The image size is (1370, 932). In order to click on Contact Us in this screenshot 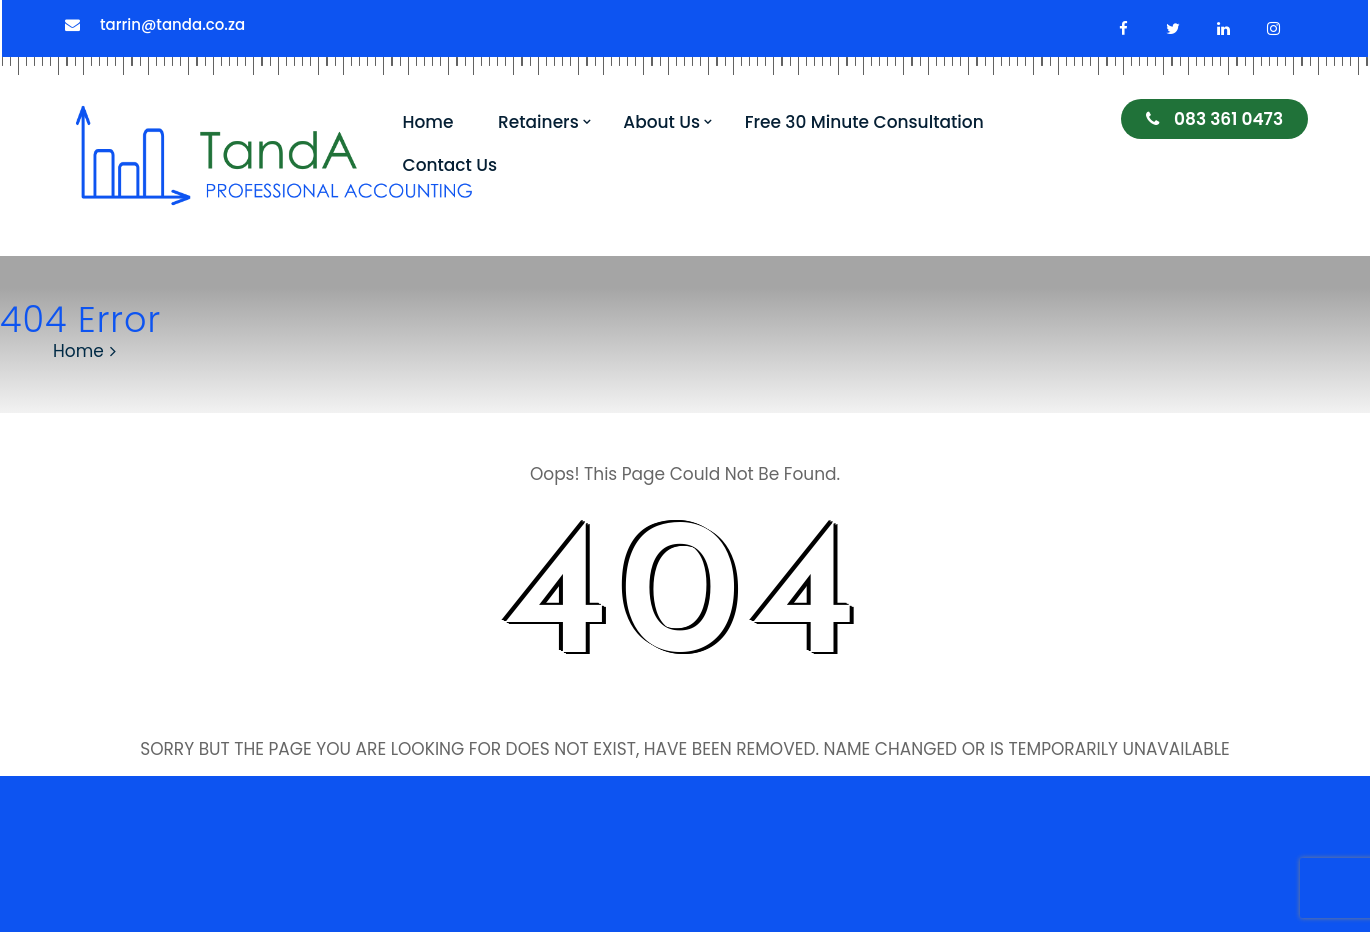, I will do `click(450, 165)`.